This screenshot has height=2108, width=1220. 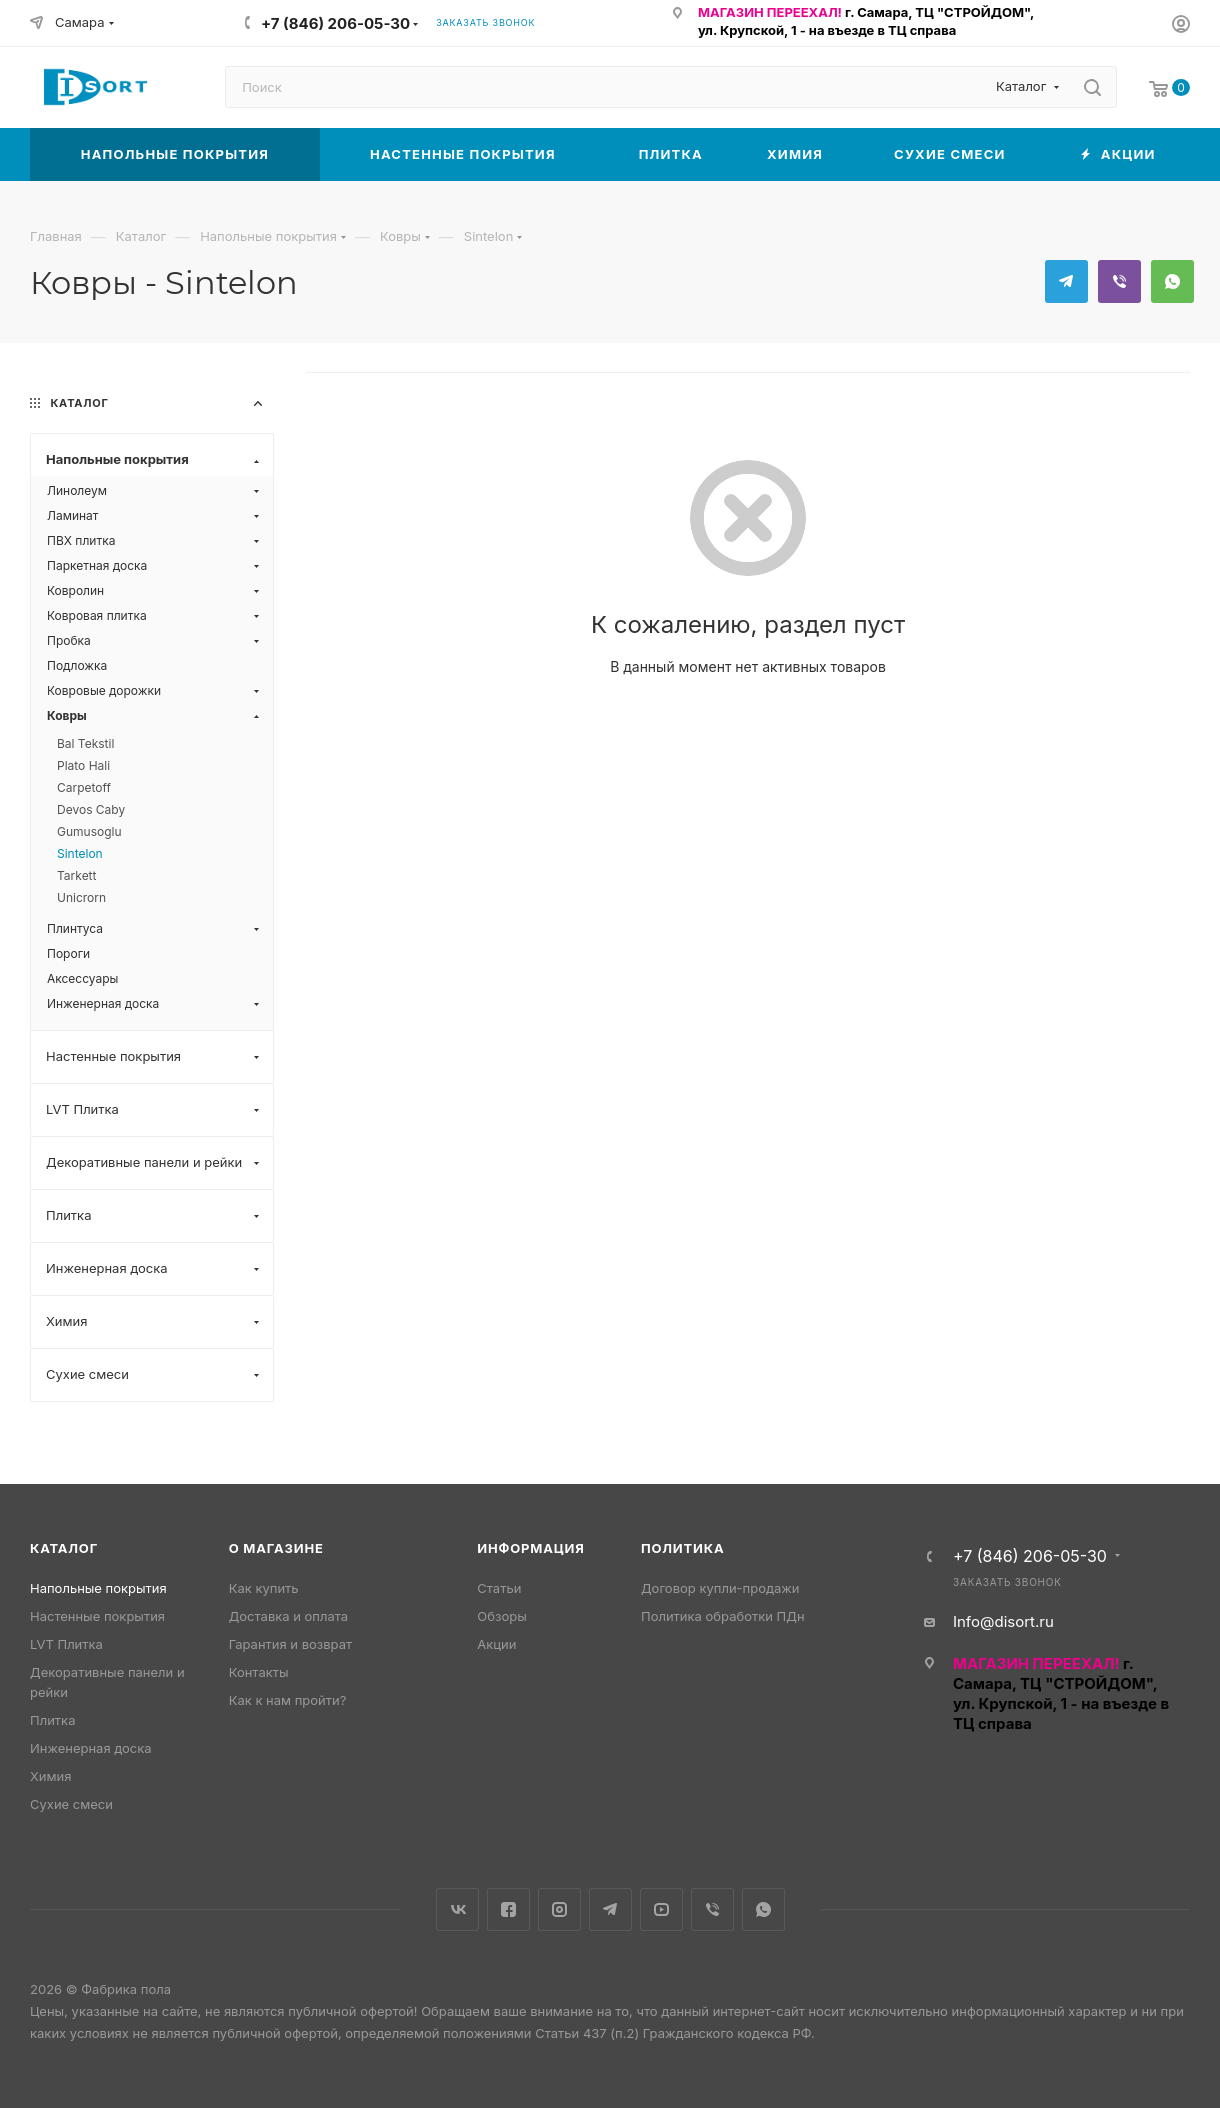 What do you see at coordinates (71, 1804) in the screenshot?
I see `Сухие смеси` at bounding box center [71, 1804].